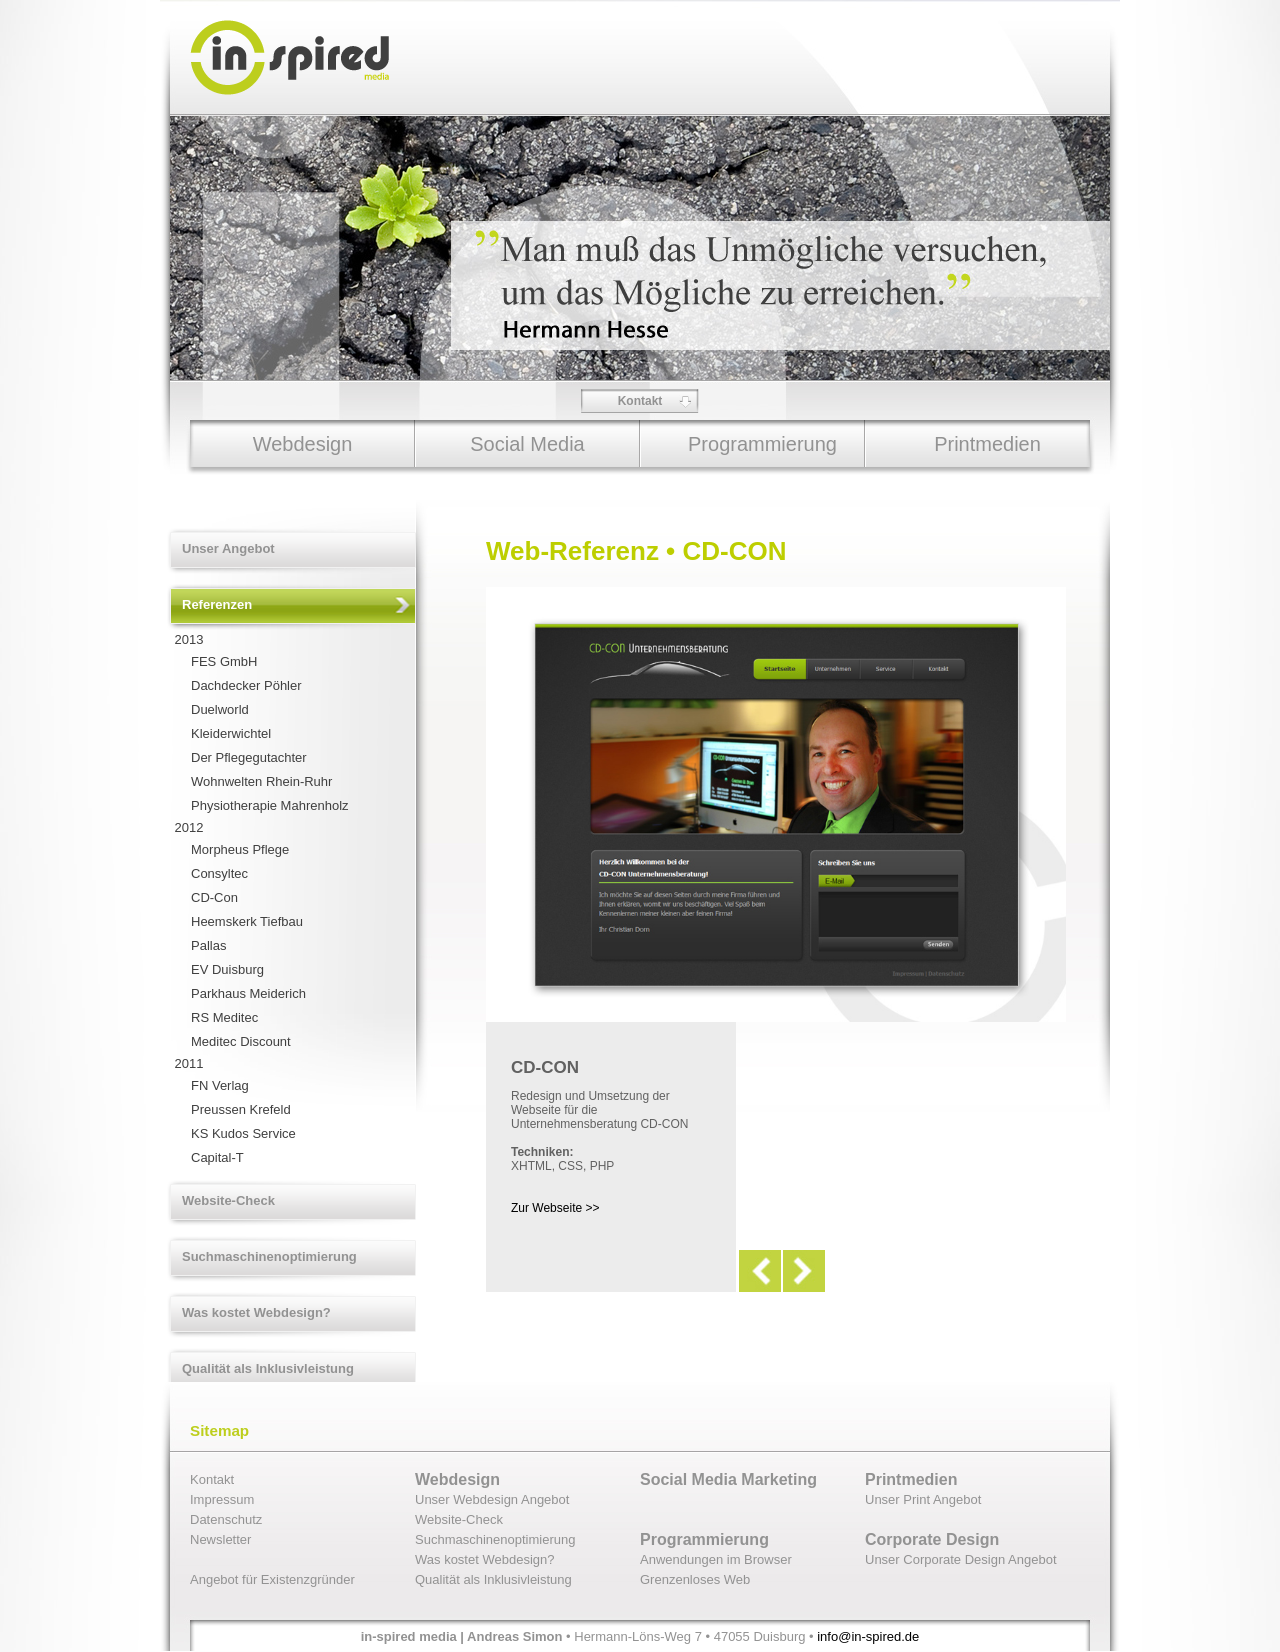 The image size is (1280, 1652). What do you see at coordinates (231, 733) in the screenshot?
I see `Kleiderwichtel` at bounding box center [231, 733].